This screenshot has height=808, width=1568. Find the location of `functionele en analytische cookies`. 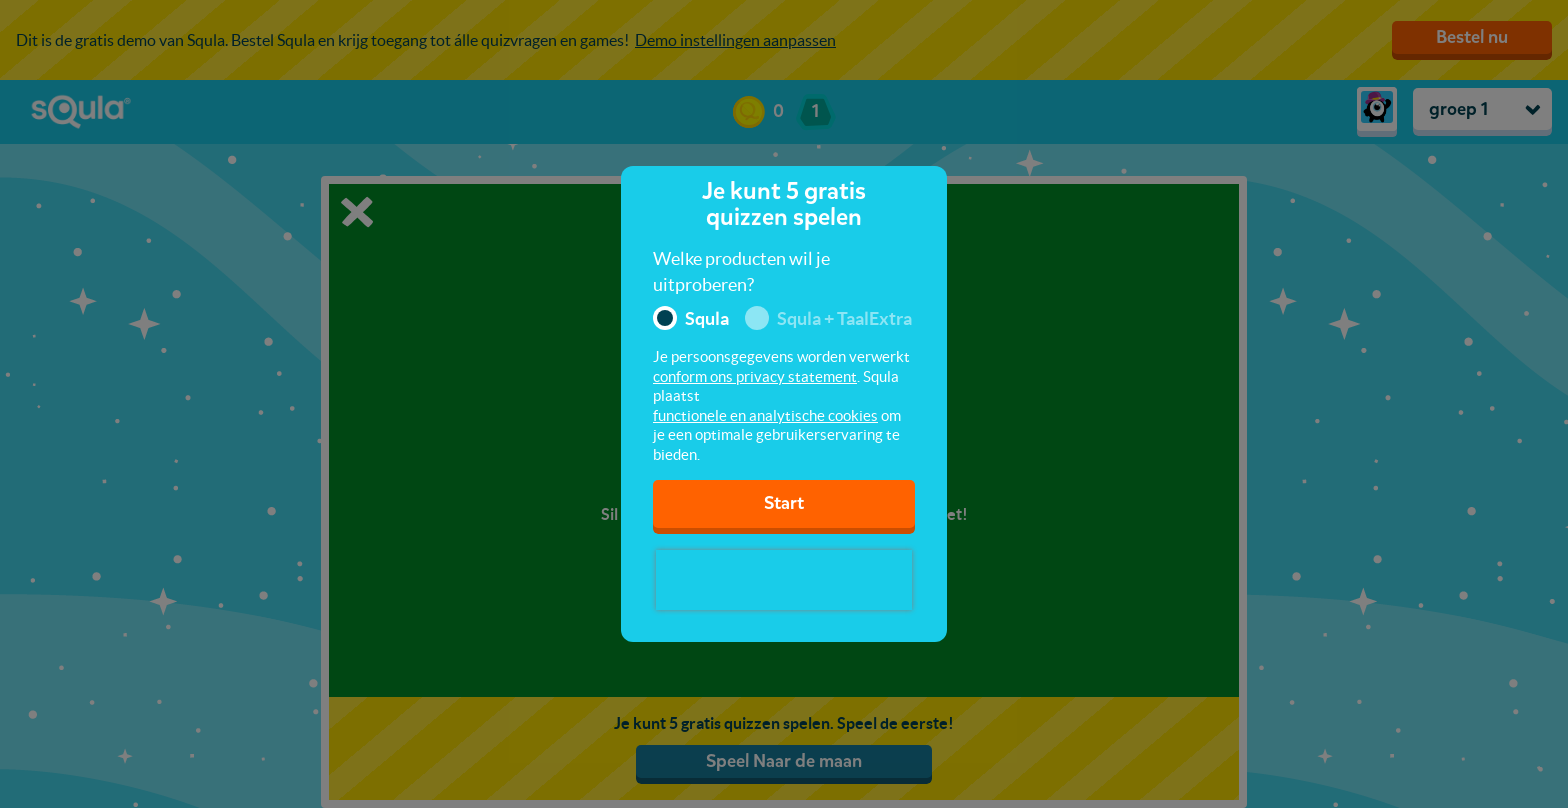

functionele en analytische cookies is located at coordinates (765, 415).